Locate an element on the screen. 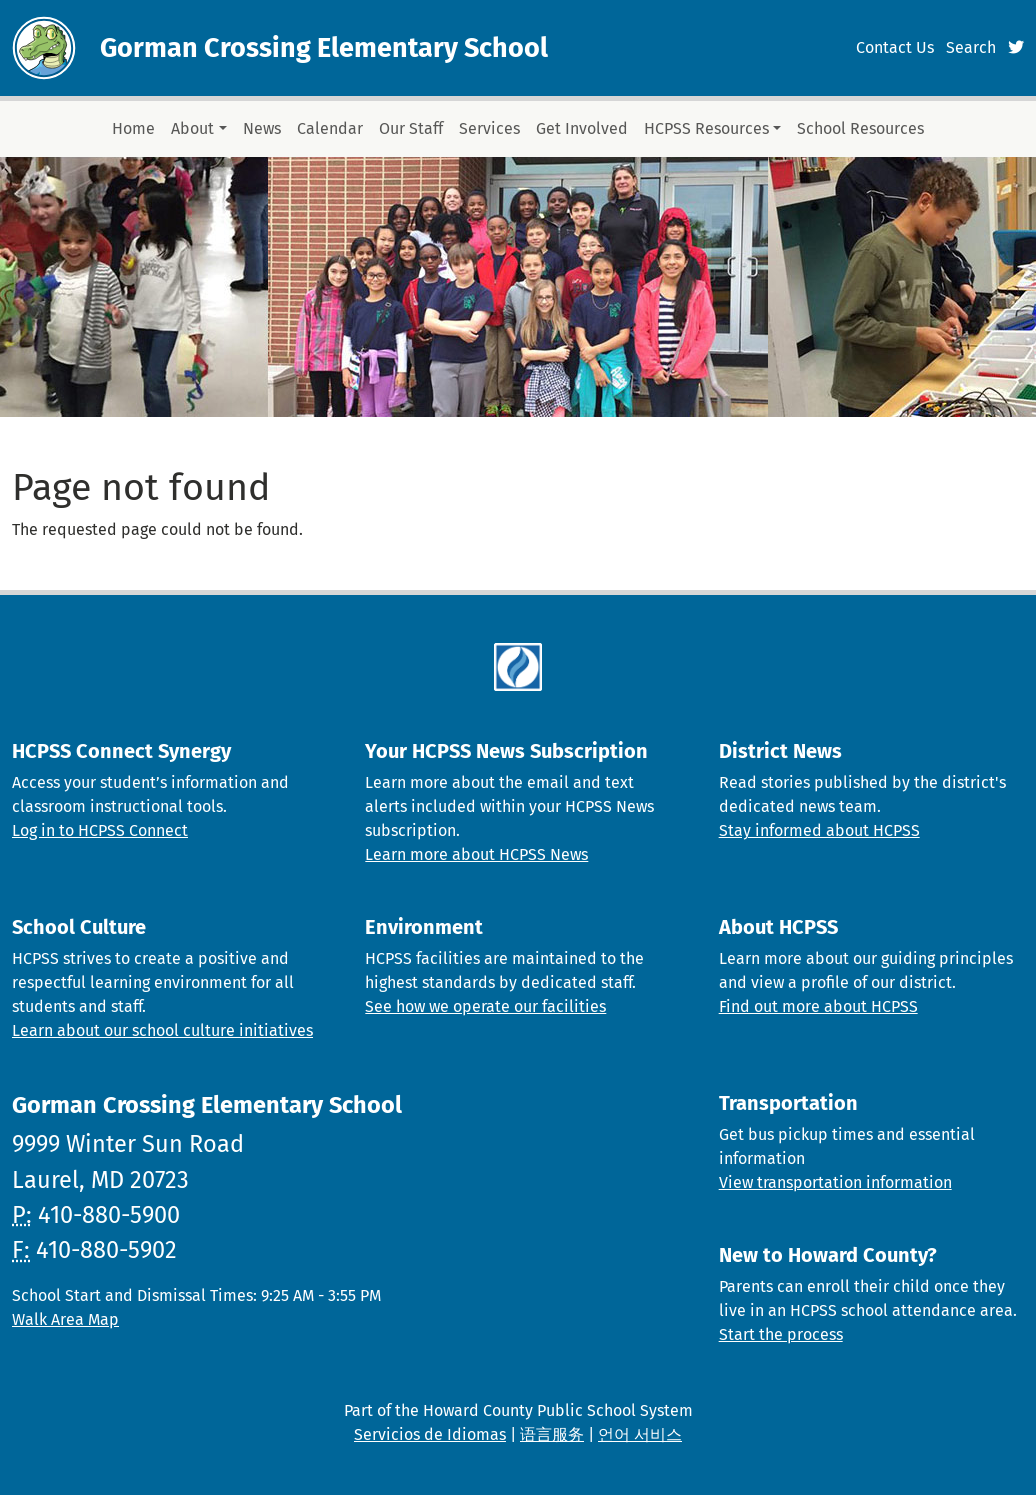 This screenshot has height=1495, width=1036. News is located at coordinates (262, 128).